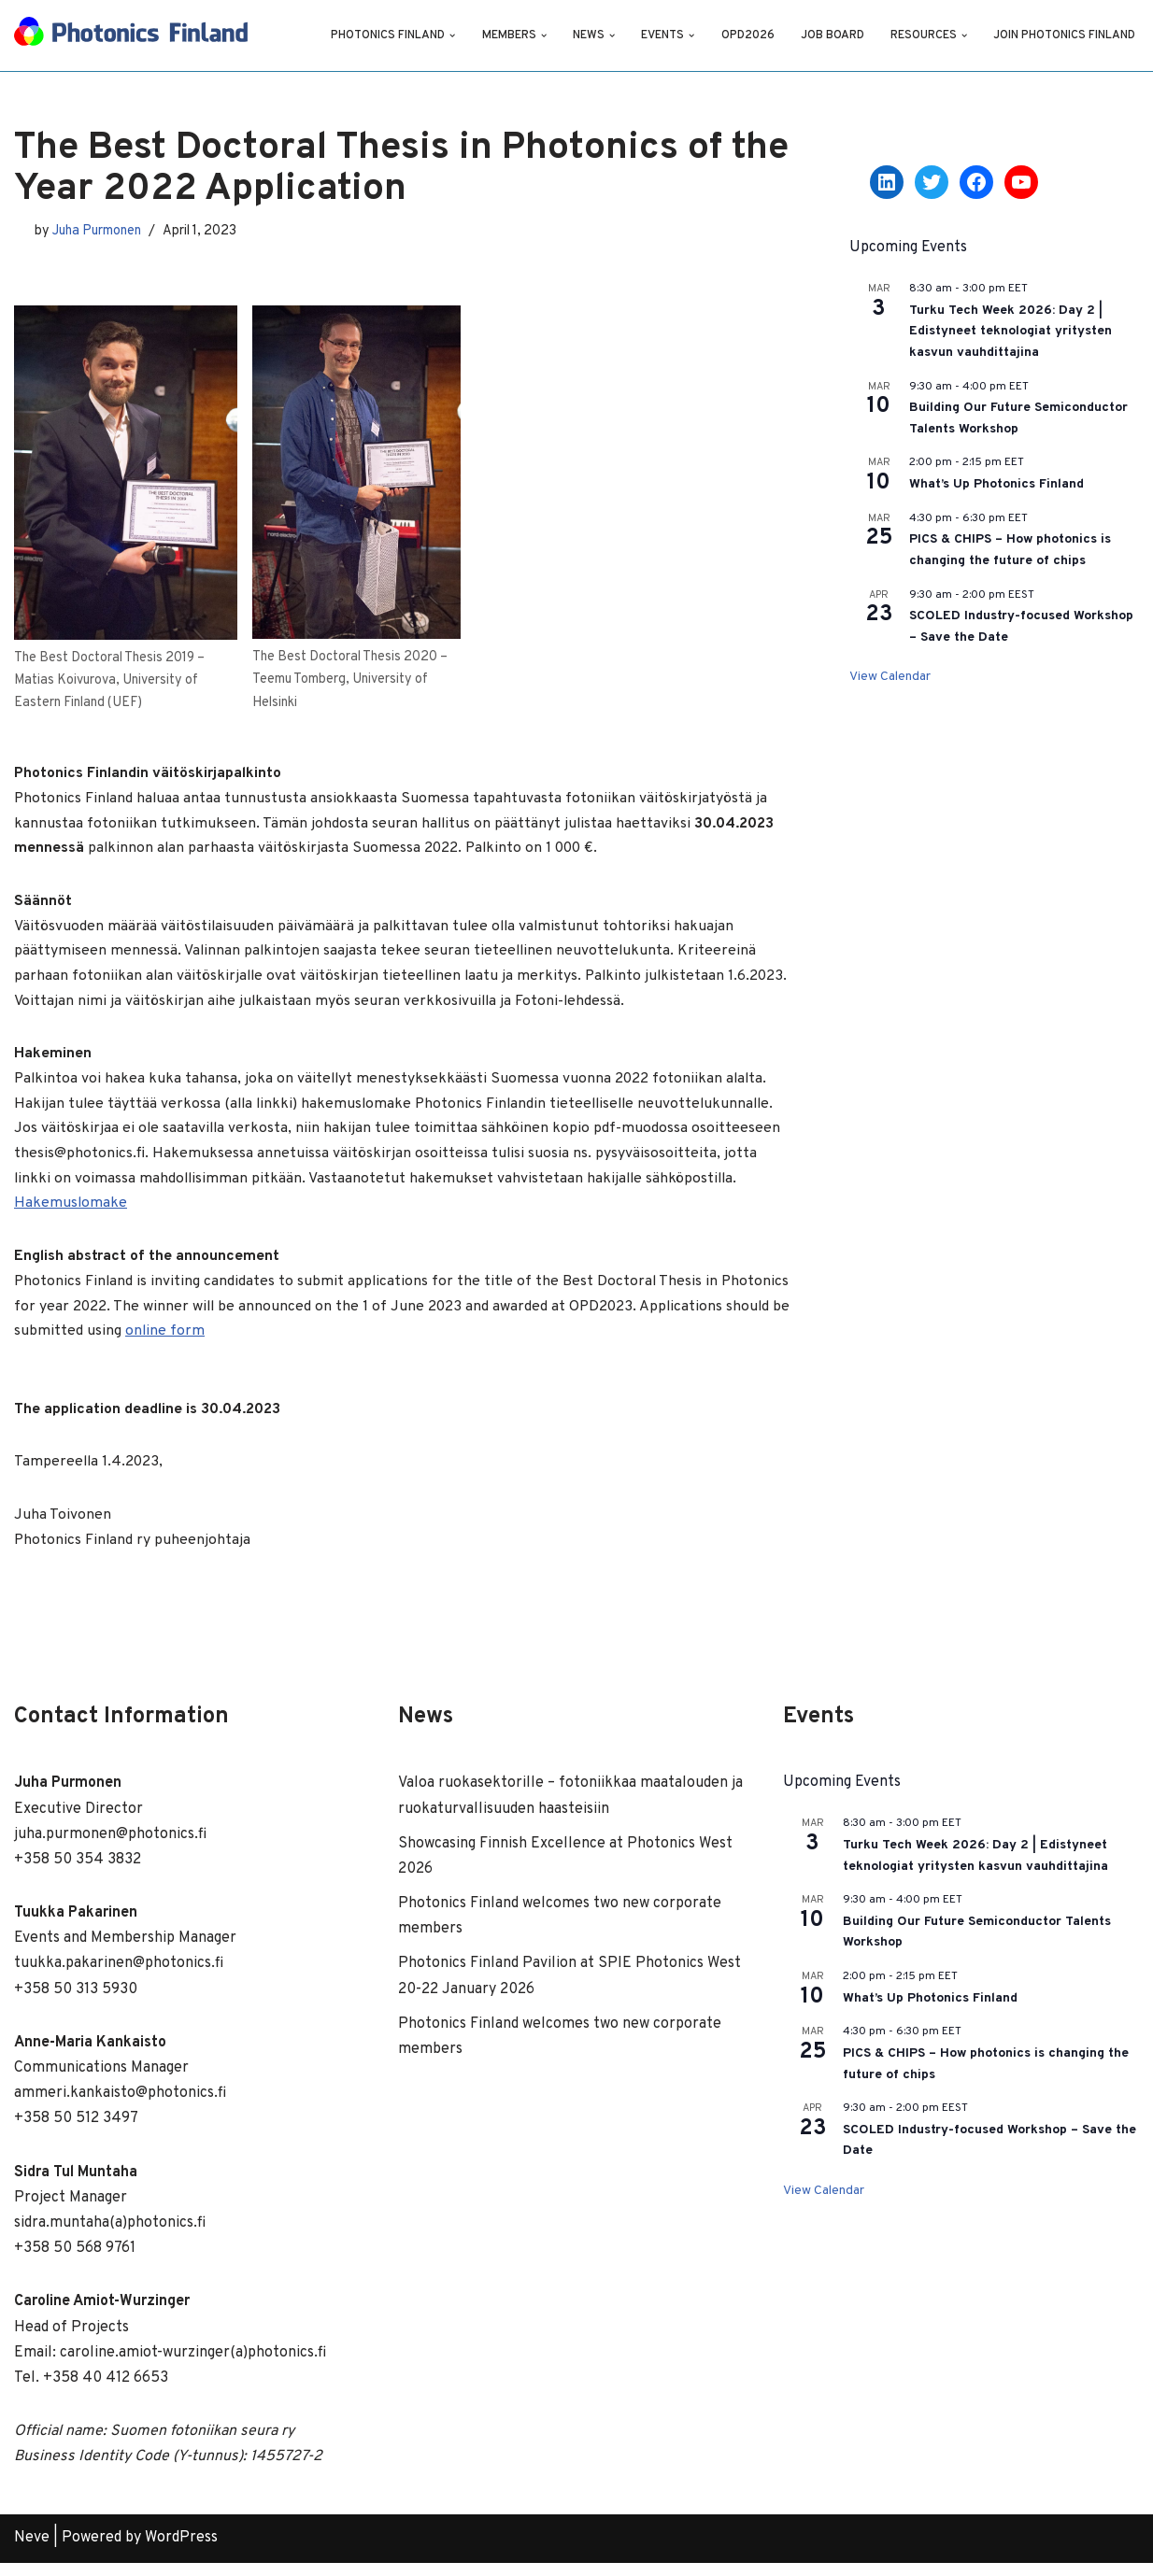 This screenshot has height=2576, width=1153. What do you see at coordinates (746, 35) in the screenshot?
I see `OPD2026` at bounding box center [746, 35].